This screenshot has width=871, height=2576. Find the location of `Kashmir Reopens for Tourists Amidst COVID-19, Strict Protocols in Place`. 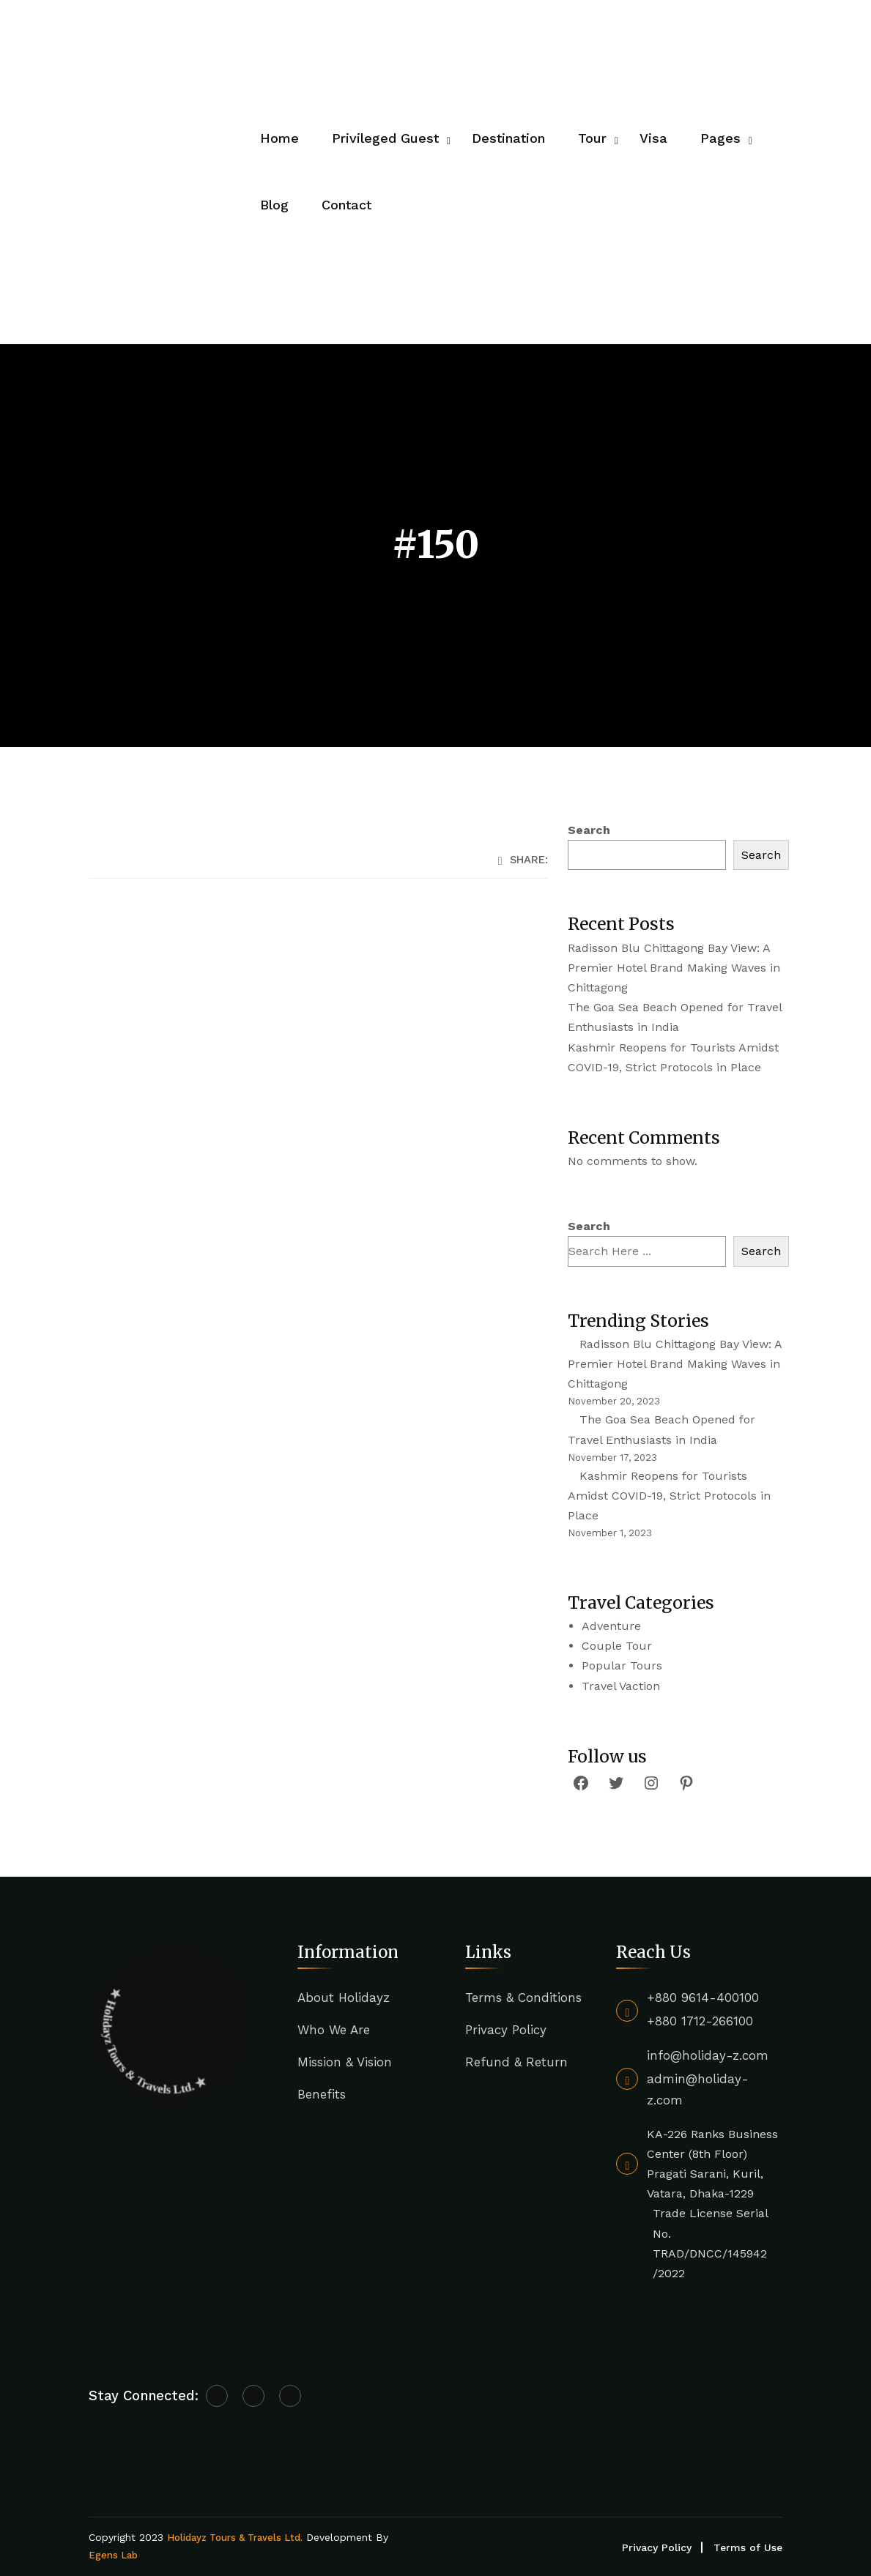

Kashmir Reopens for Tourists Amidst COVID-19, Strict Protocols in Place is located at coordinates (669, 1495).